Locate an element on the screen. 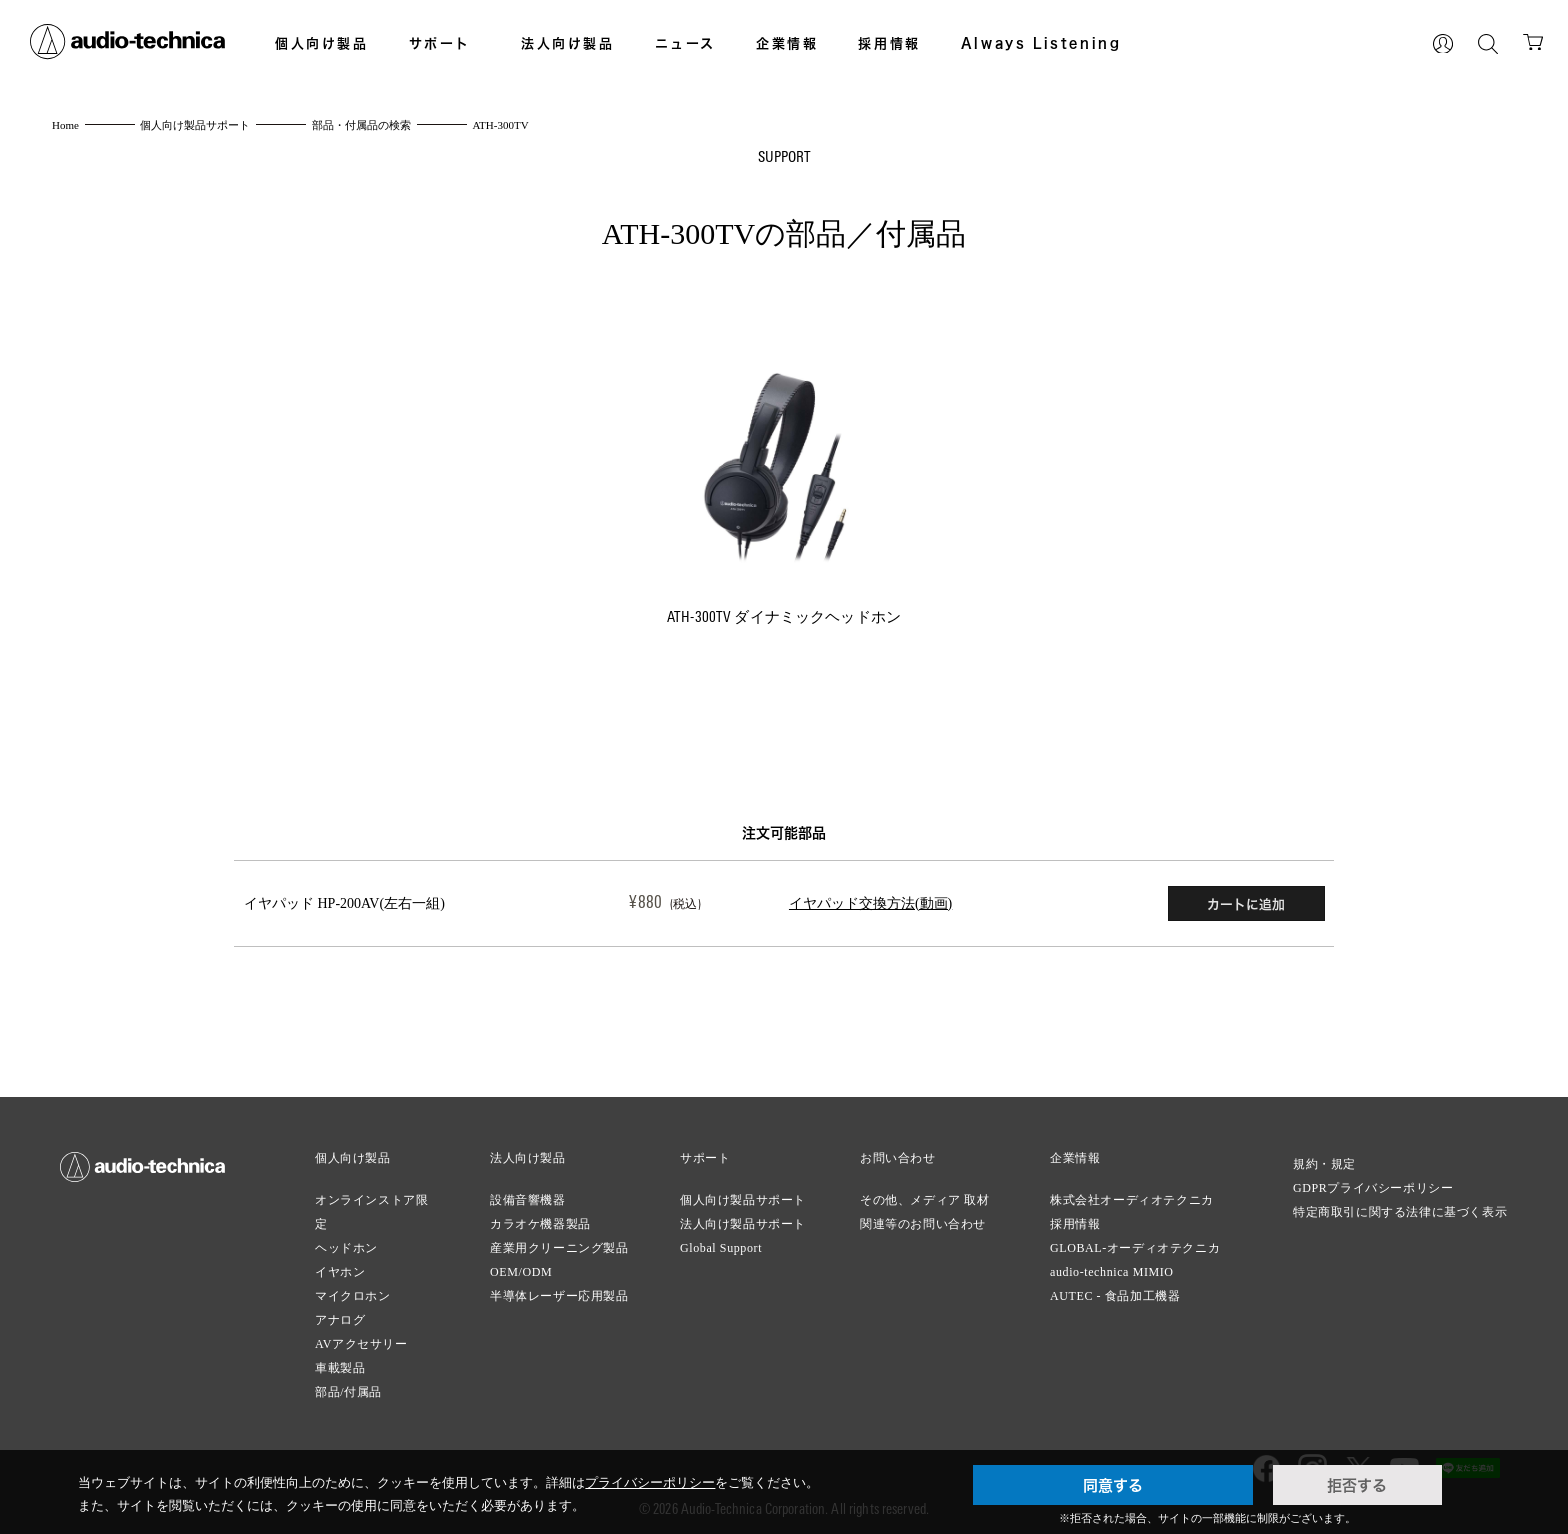  カラオケ機器製品 is located at coordinates (540, 1220).